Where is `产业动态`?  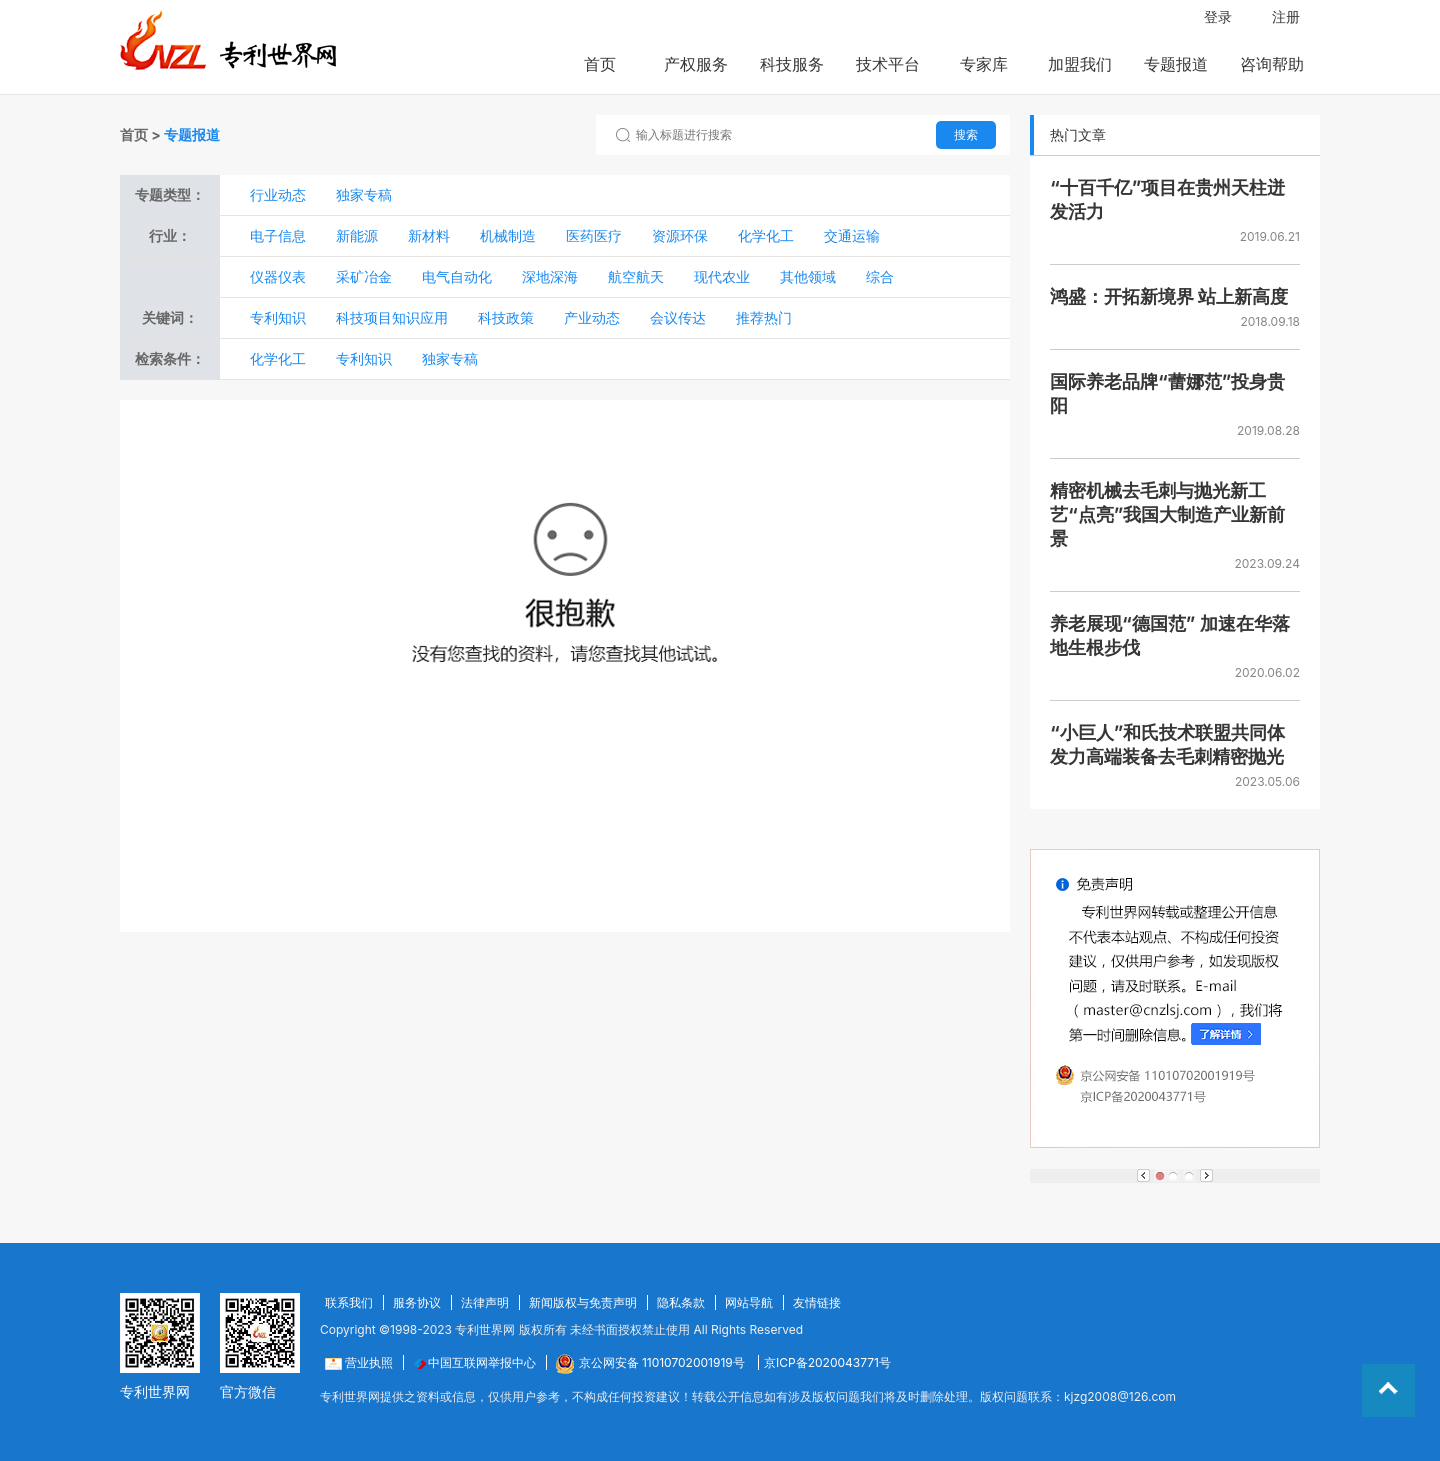 产业动态 is located at coordinates (592, 317).